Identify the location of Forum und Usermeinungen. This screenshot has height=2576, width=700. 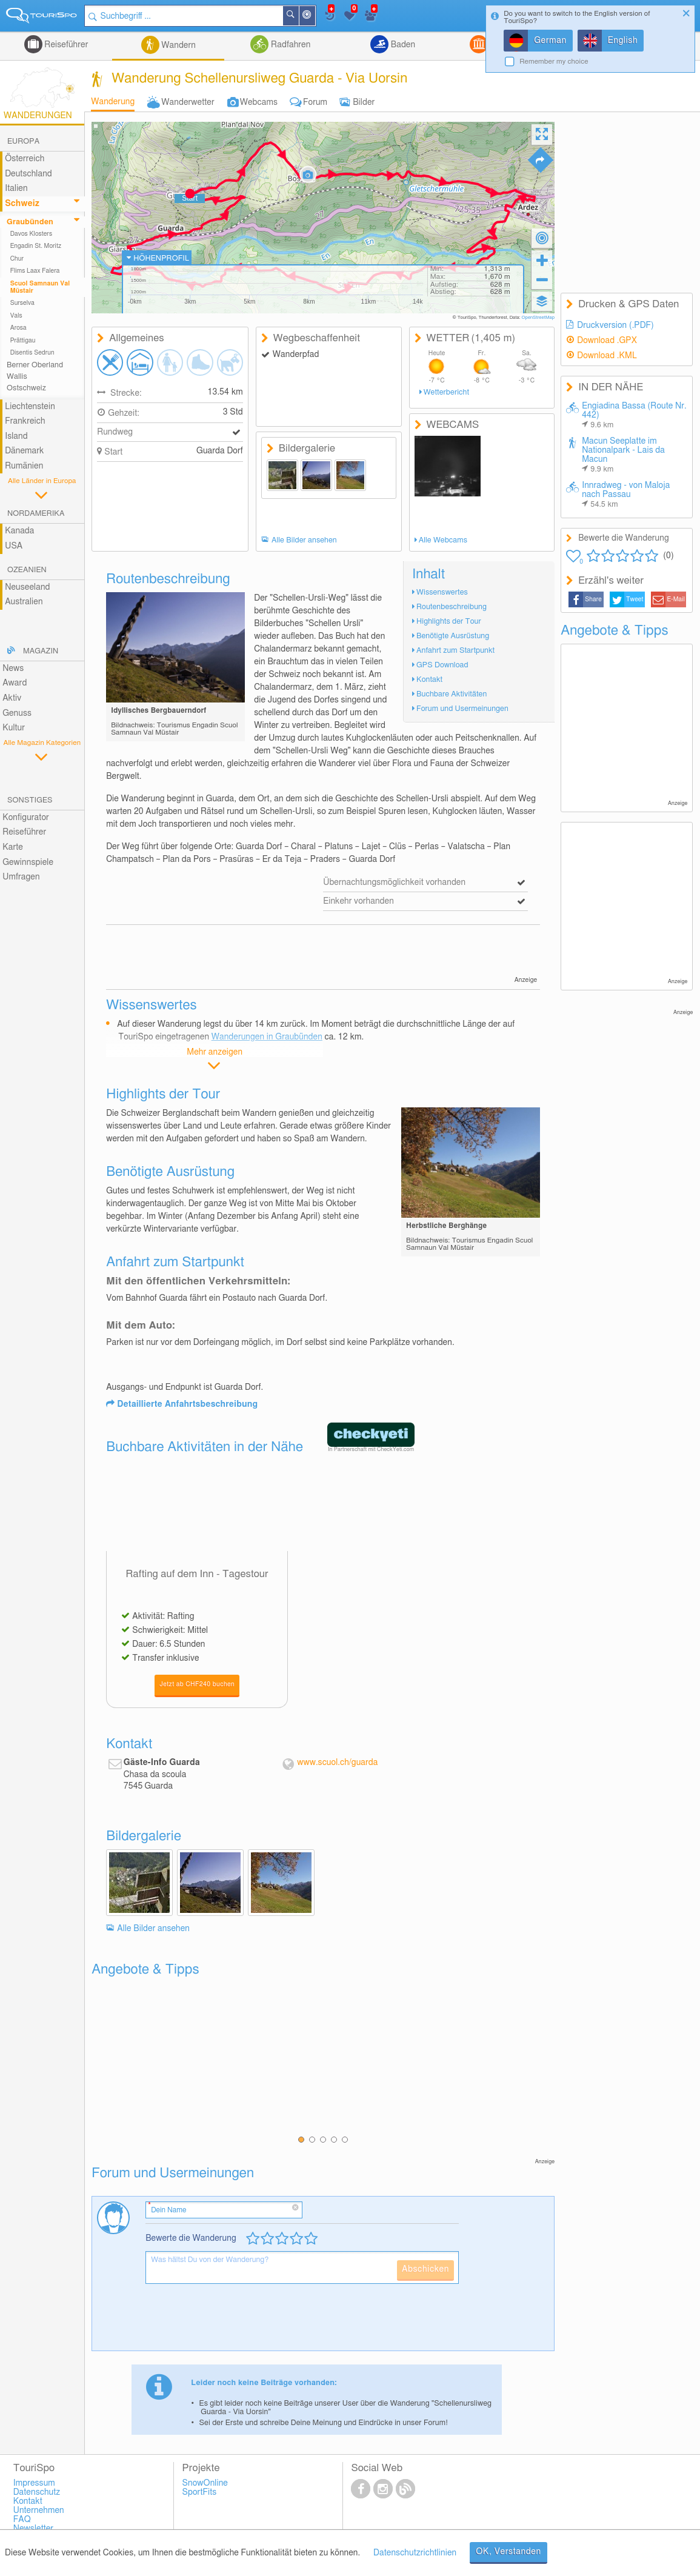
(462, 709).